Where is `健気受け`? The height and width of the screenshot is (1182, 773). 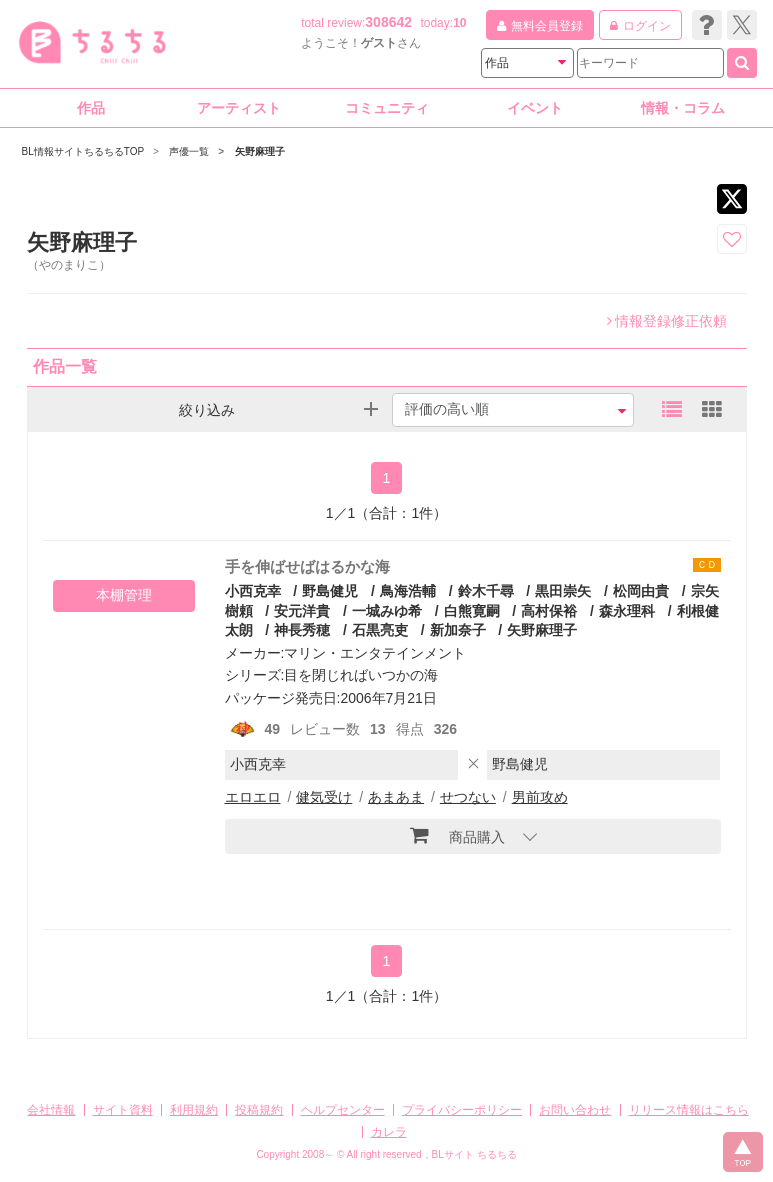 健気受け is located at coordinates (324, 797).